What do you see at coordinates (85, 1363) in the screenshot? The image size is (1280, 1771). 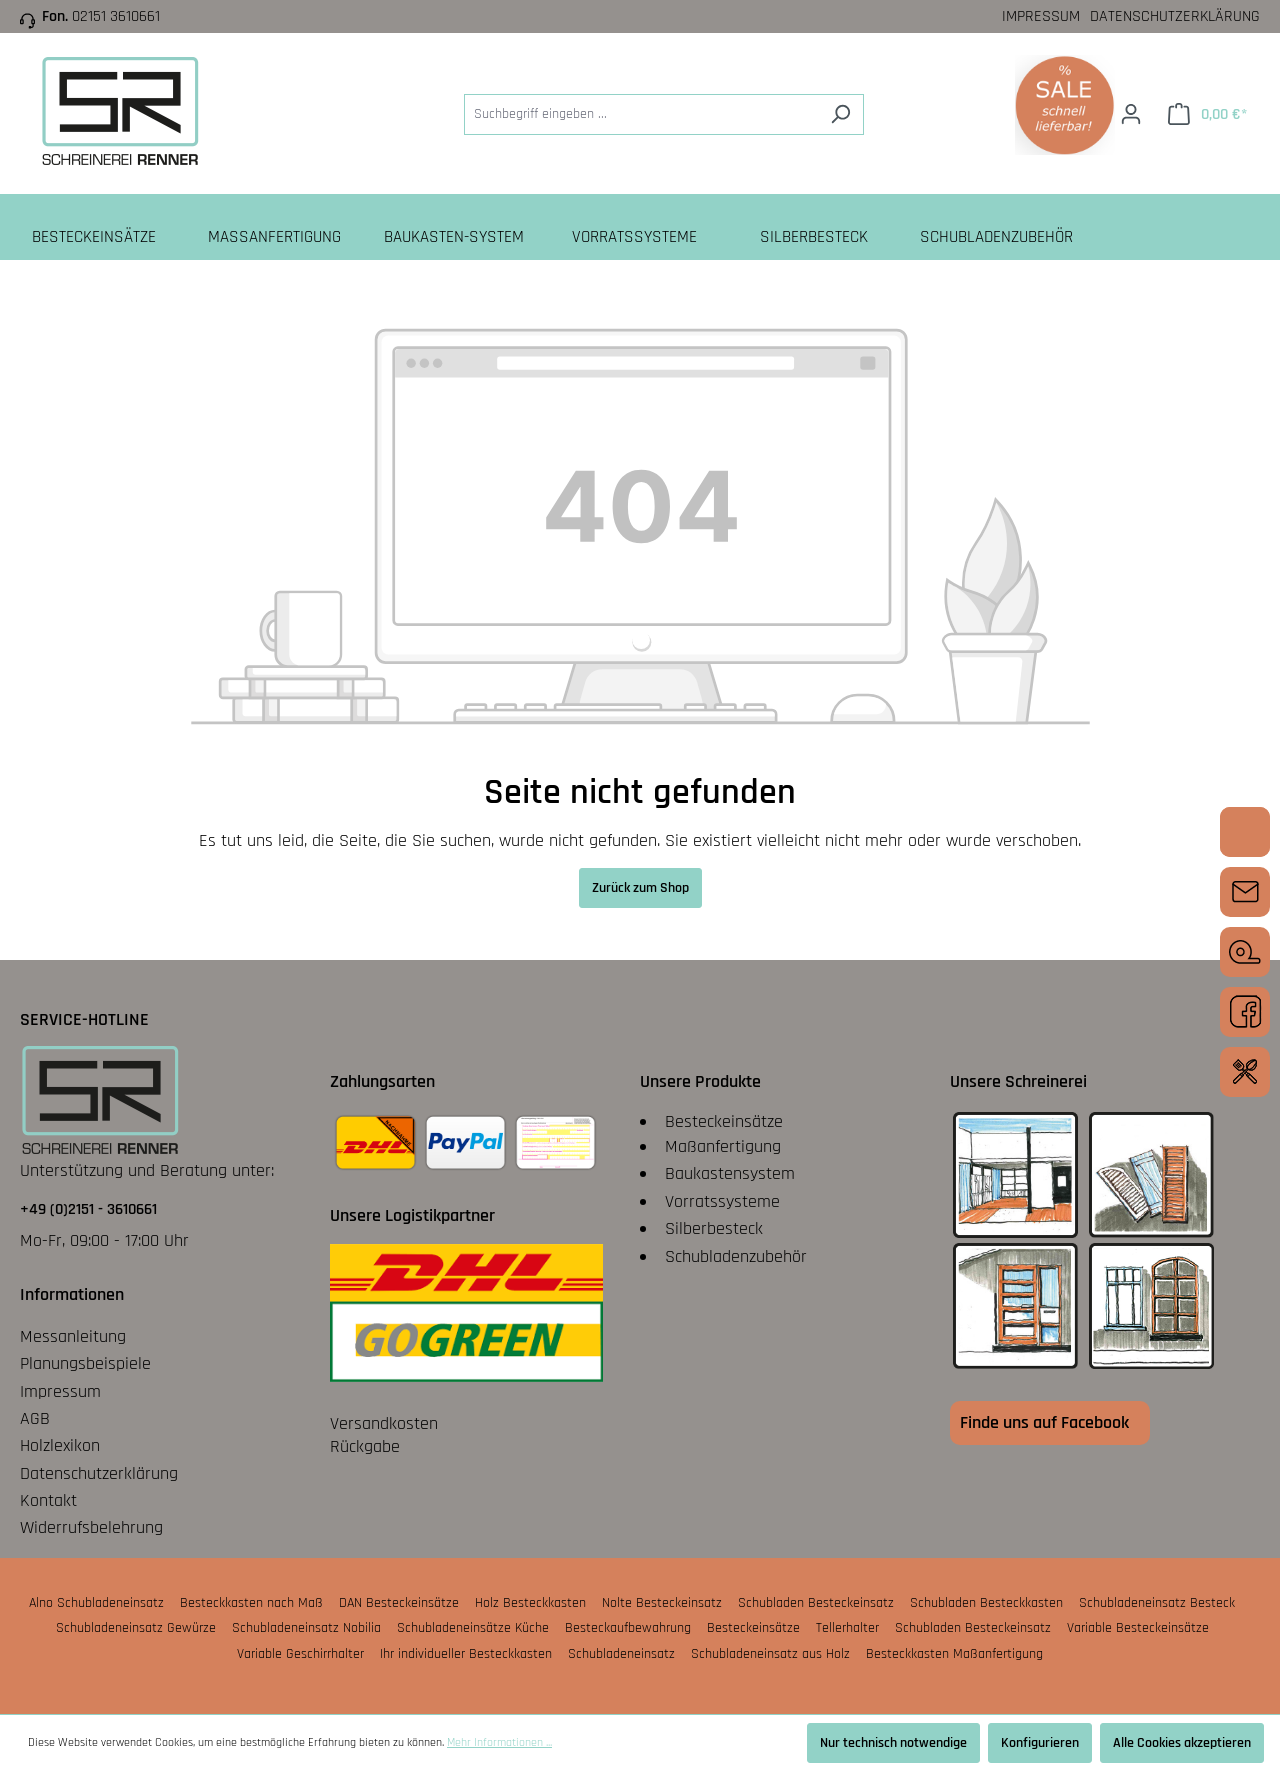 I see `Planungsbeispiele` at bounding box center [85, 1363].